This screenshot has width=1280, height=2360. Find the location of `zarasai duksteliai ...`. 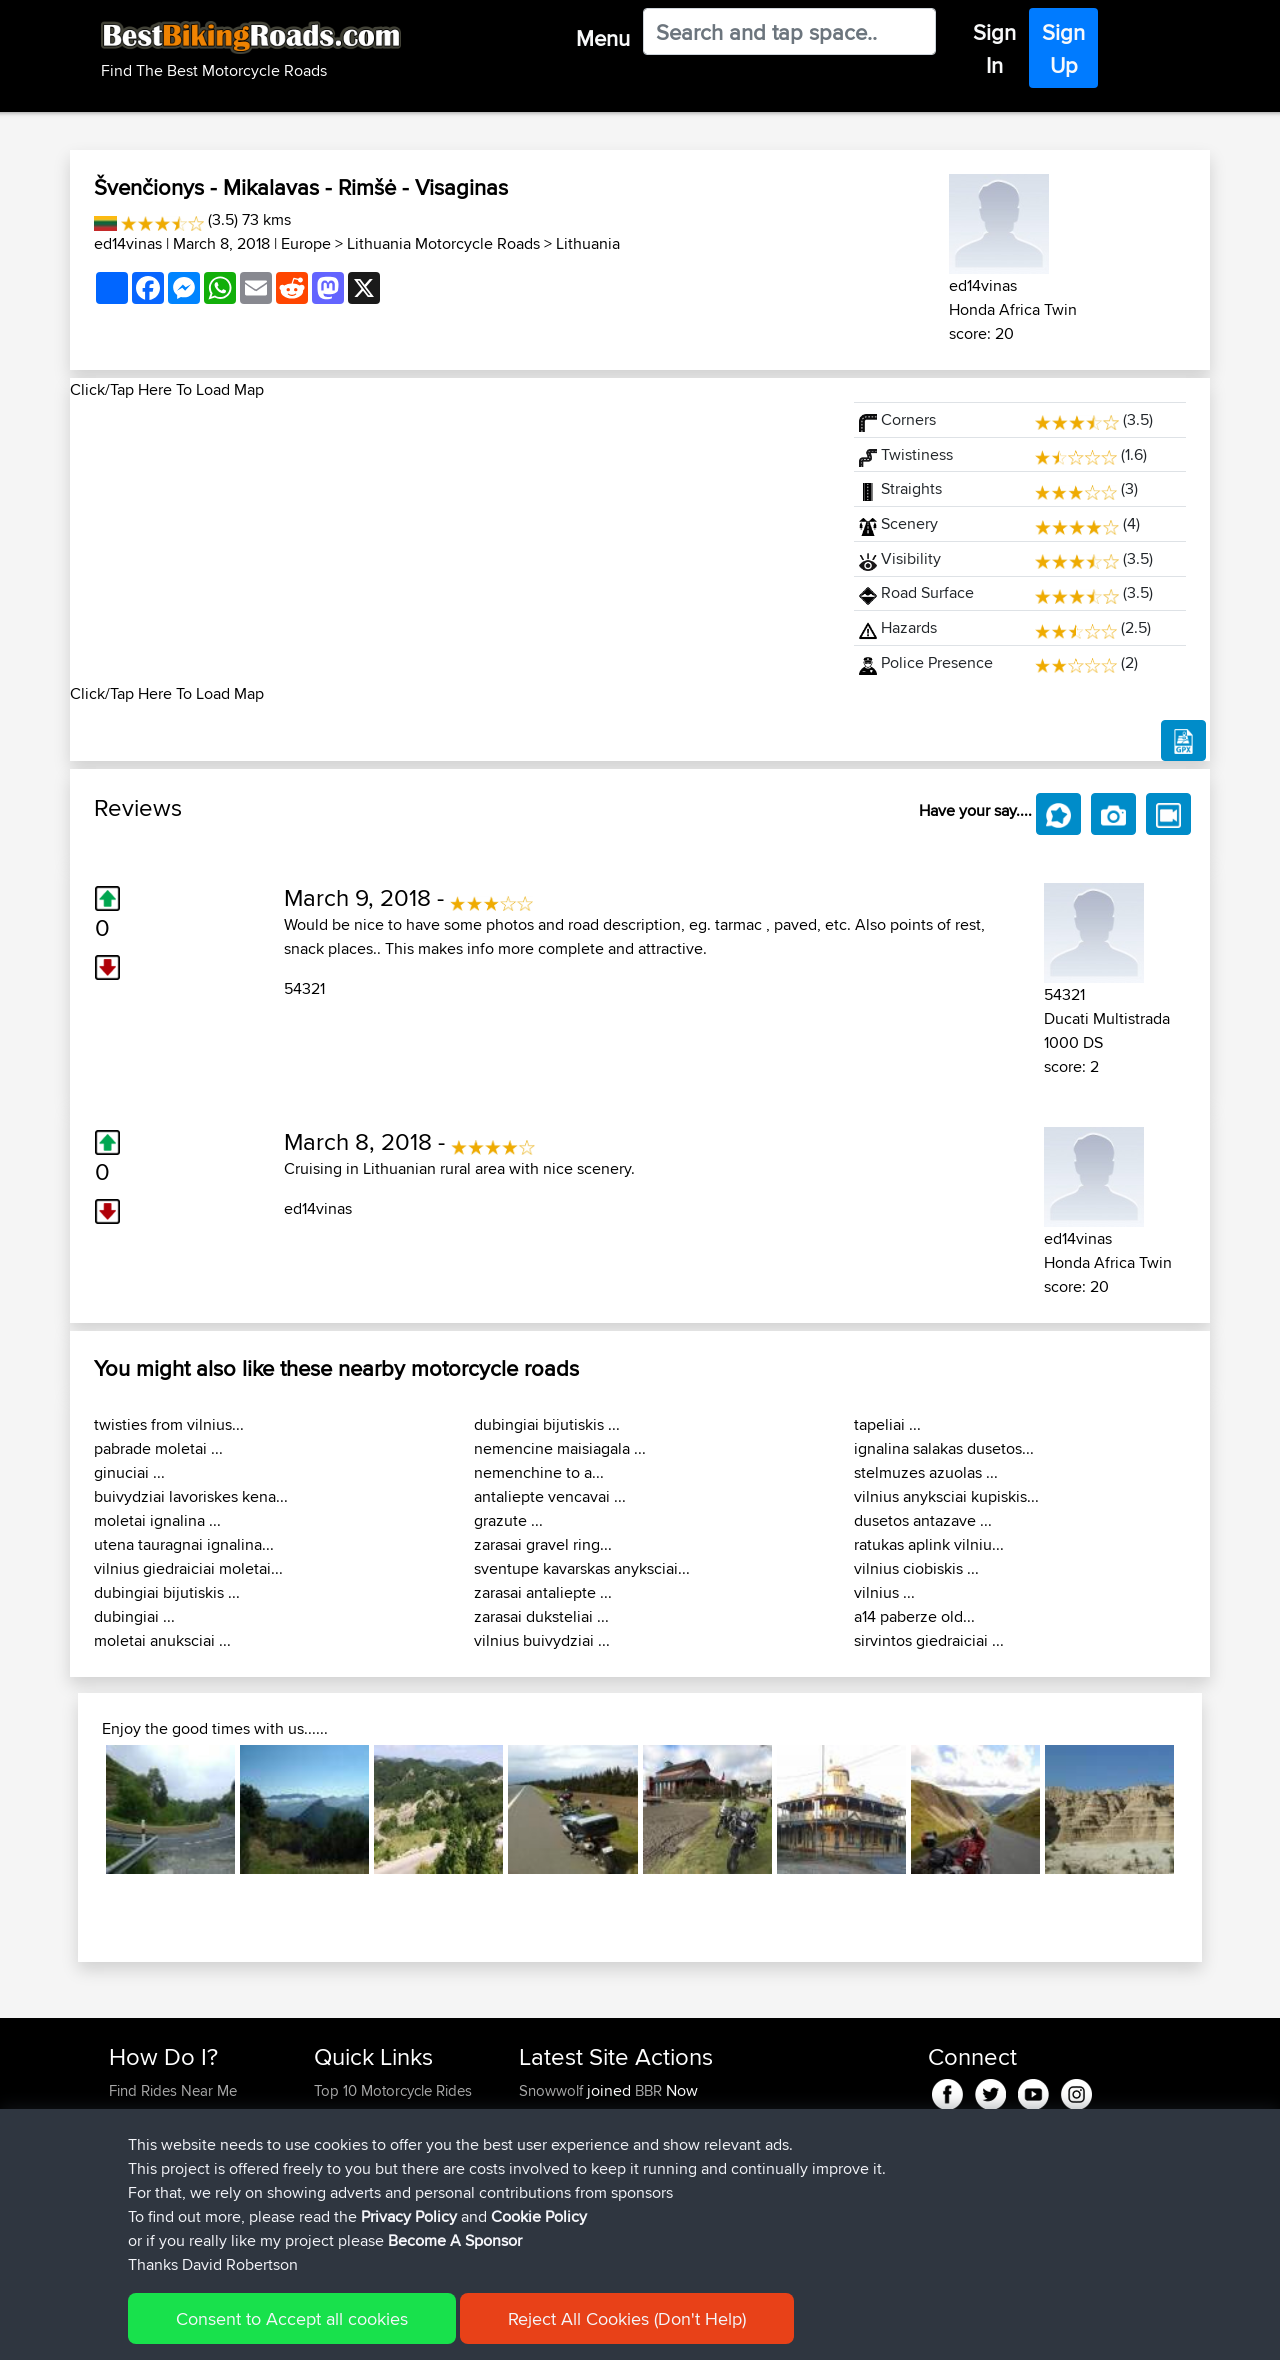

zarasai duksteliai ... is located at coordinates (541, 1616).